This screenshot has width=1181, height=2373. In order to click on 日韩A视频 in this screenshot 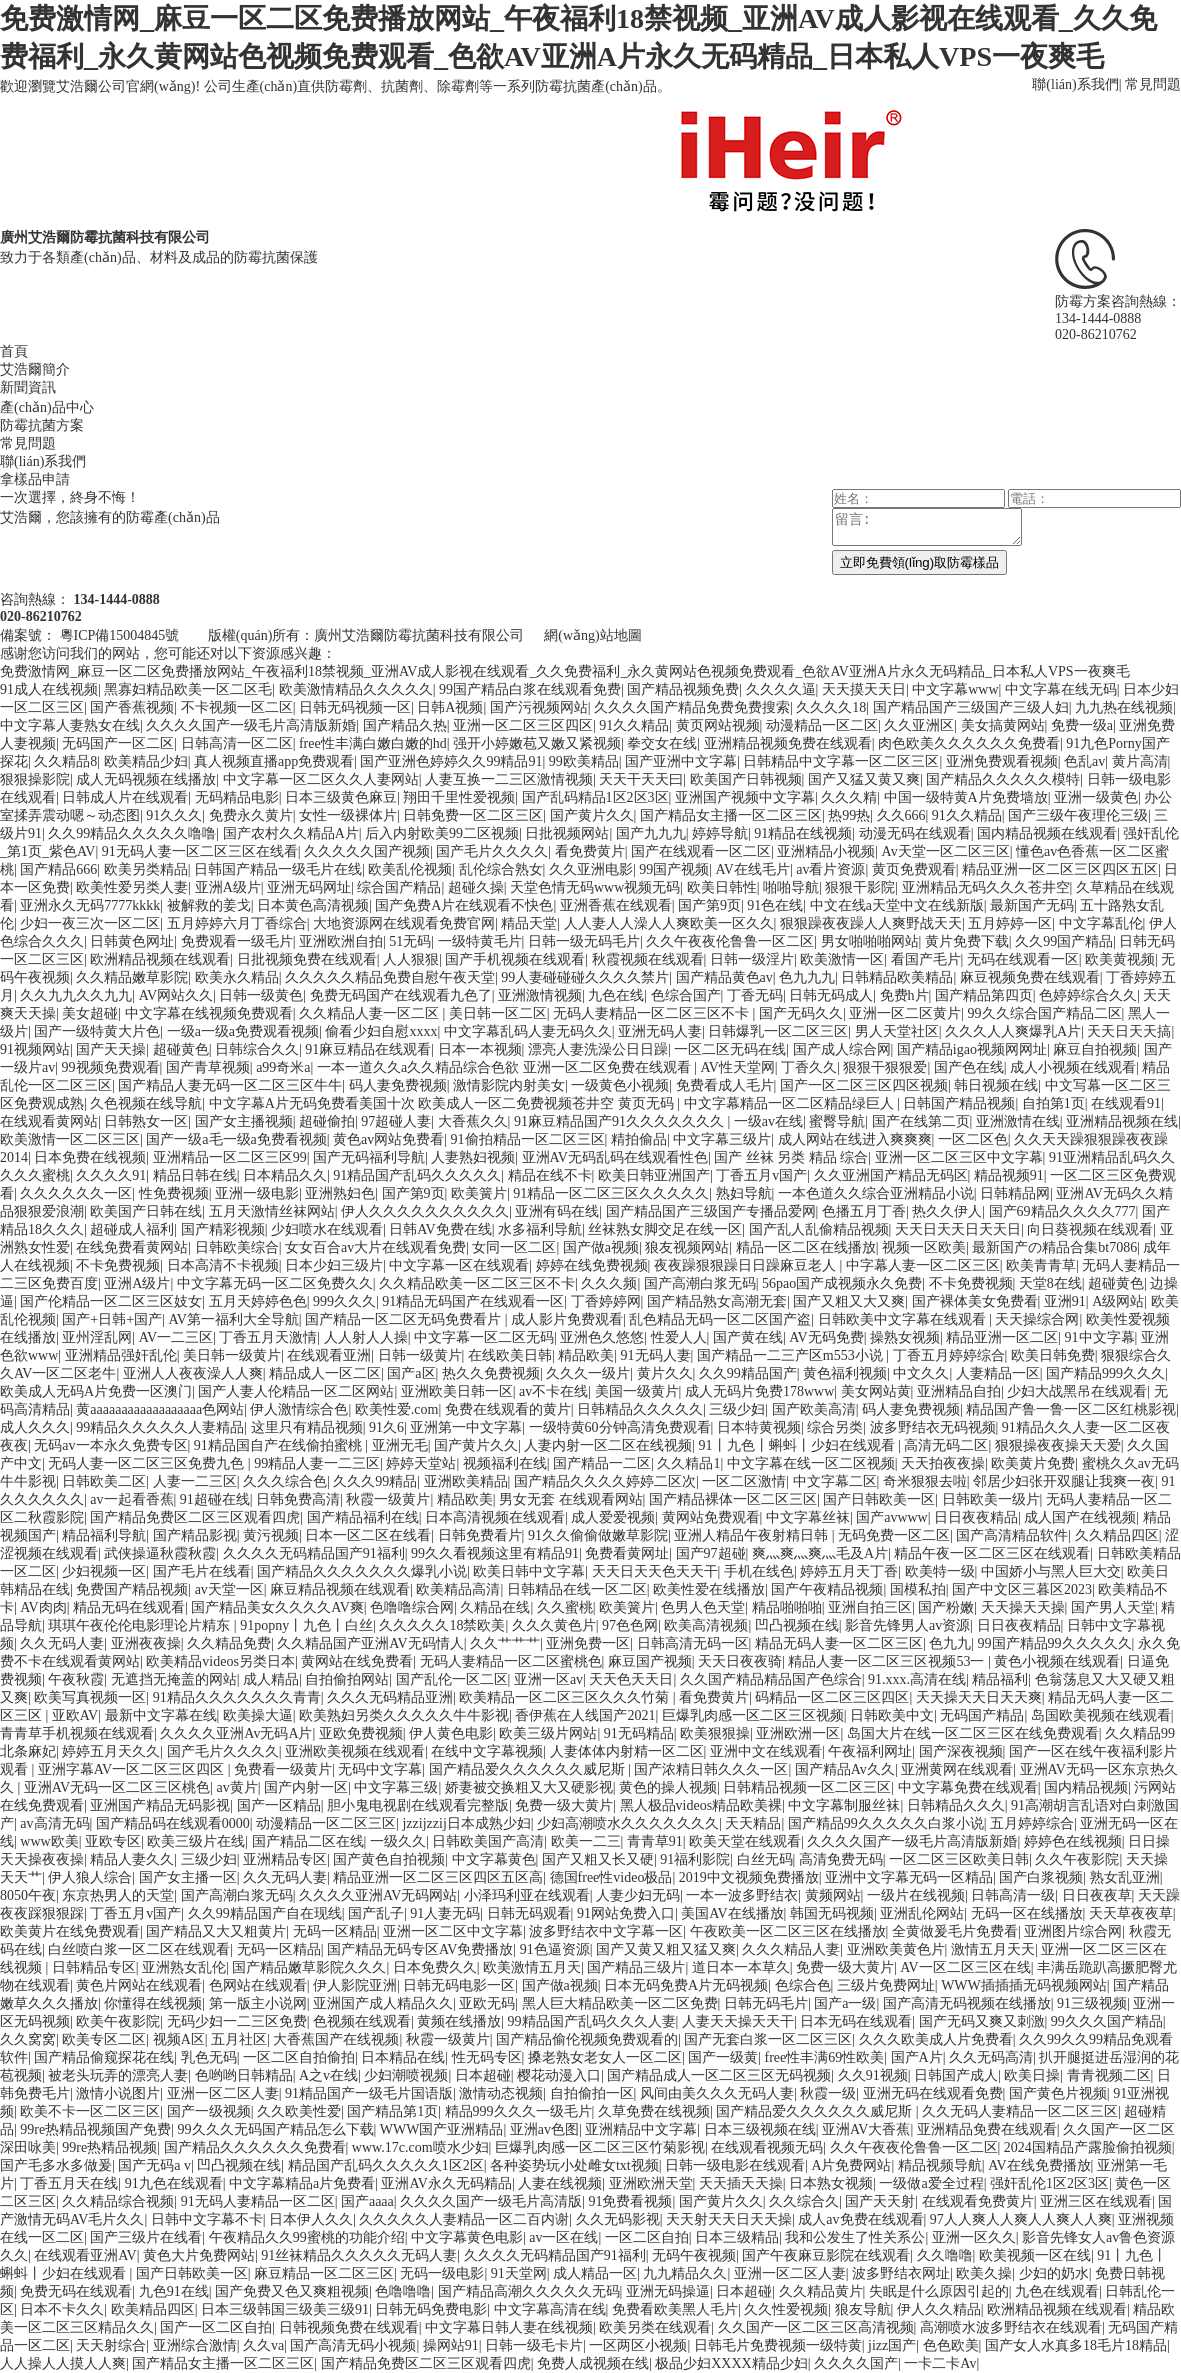, I will do `click(450, 707)`.